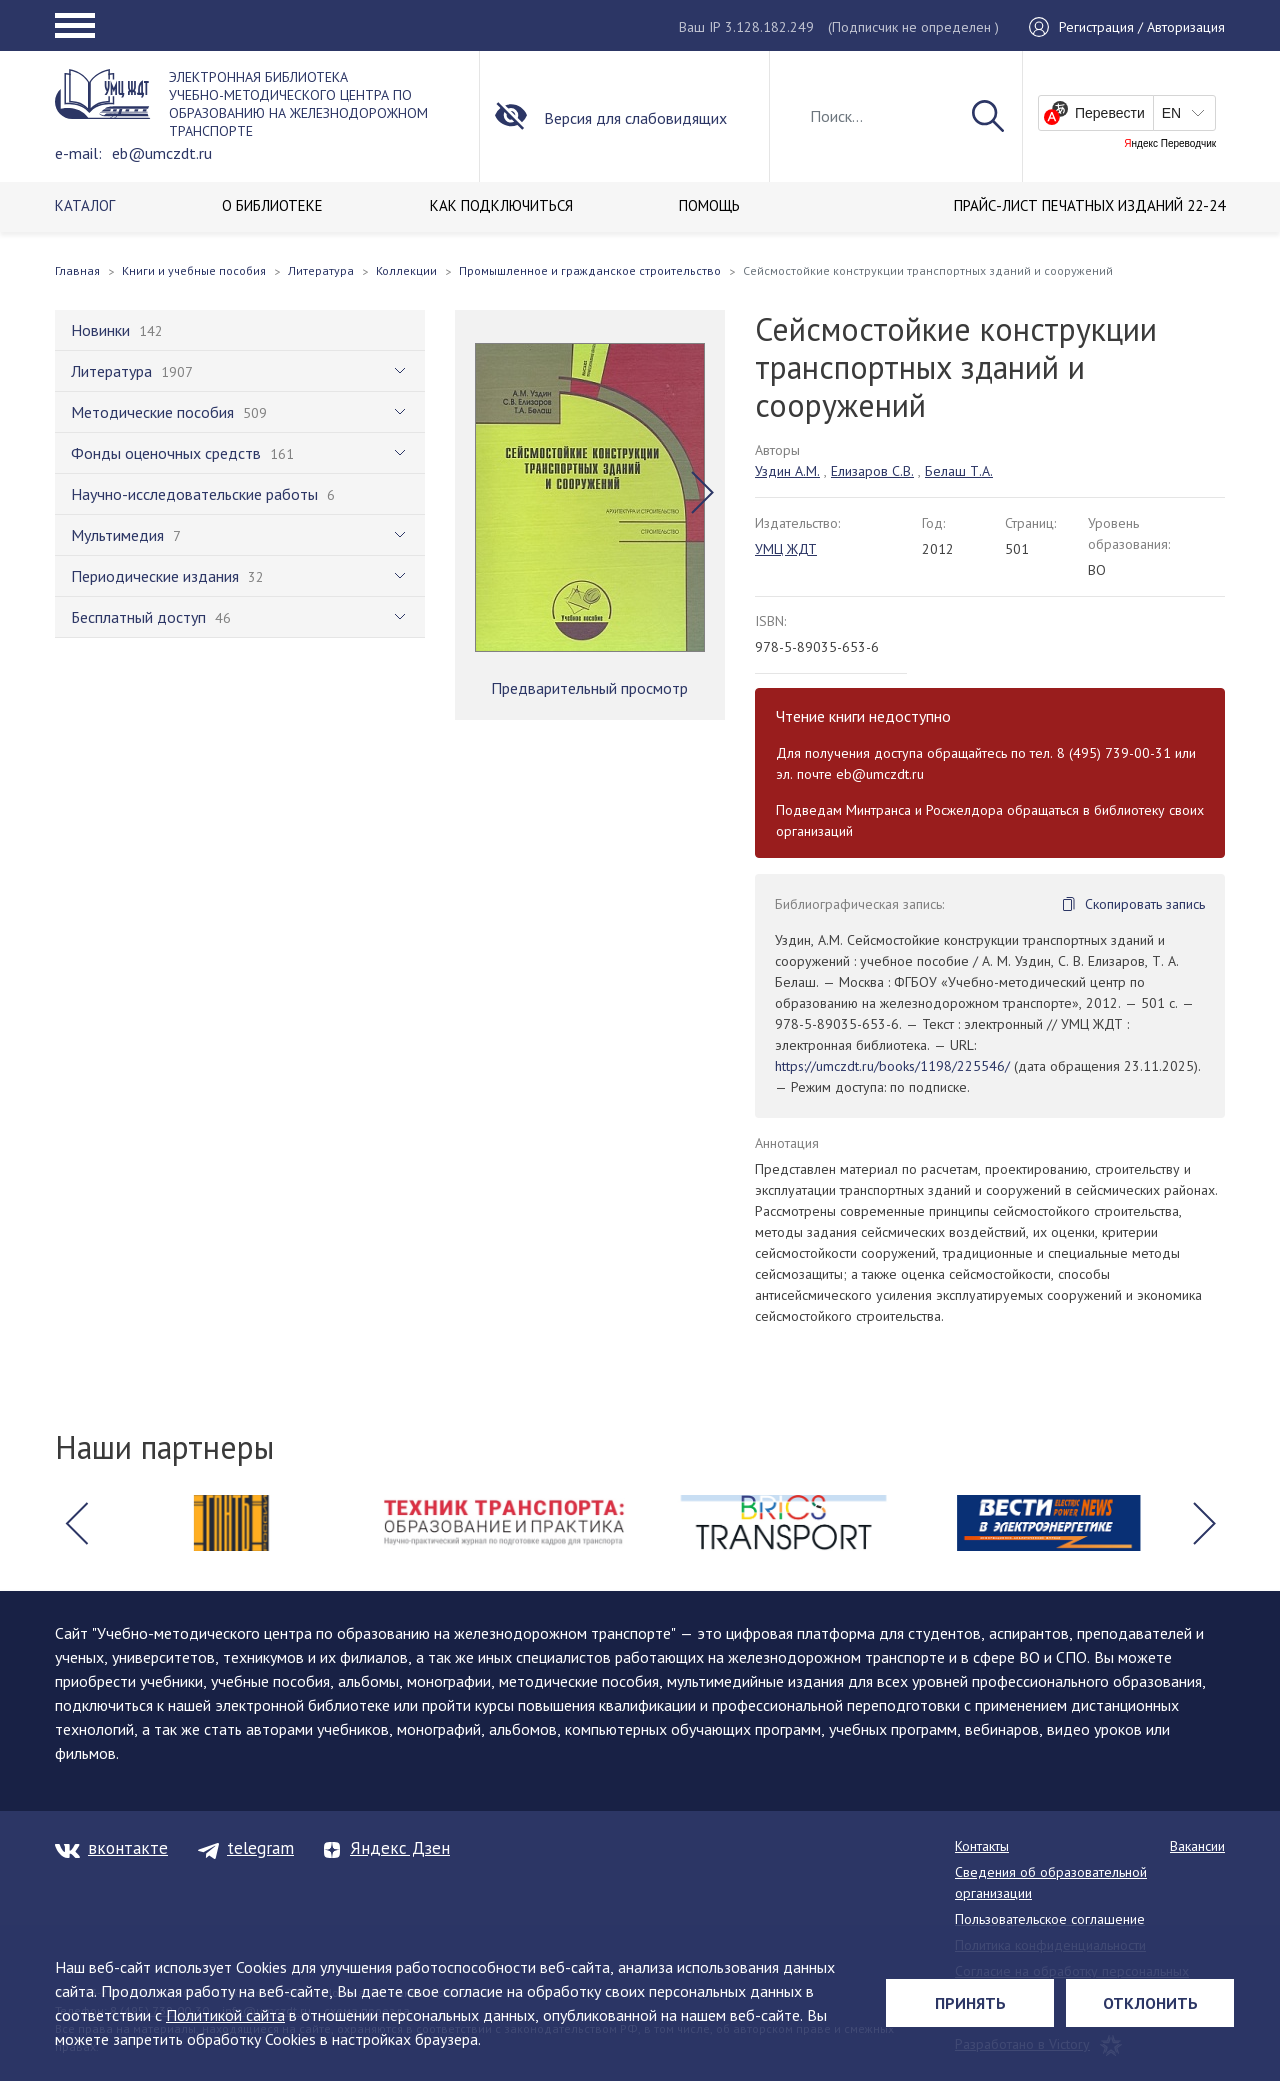  I want to click on Политикой сайта, so click(225, 2015).